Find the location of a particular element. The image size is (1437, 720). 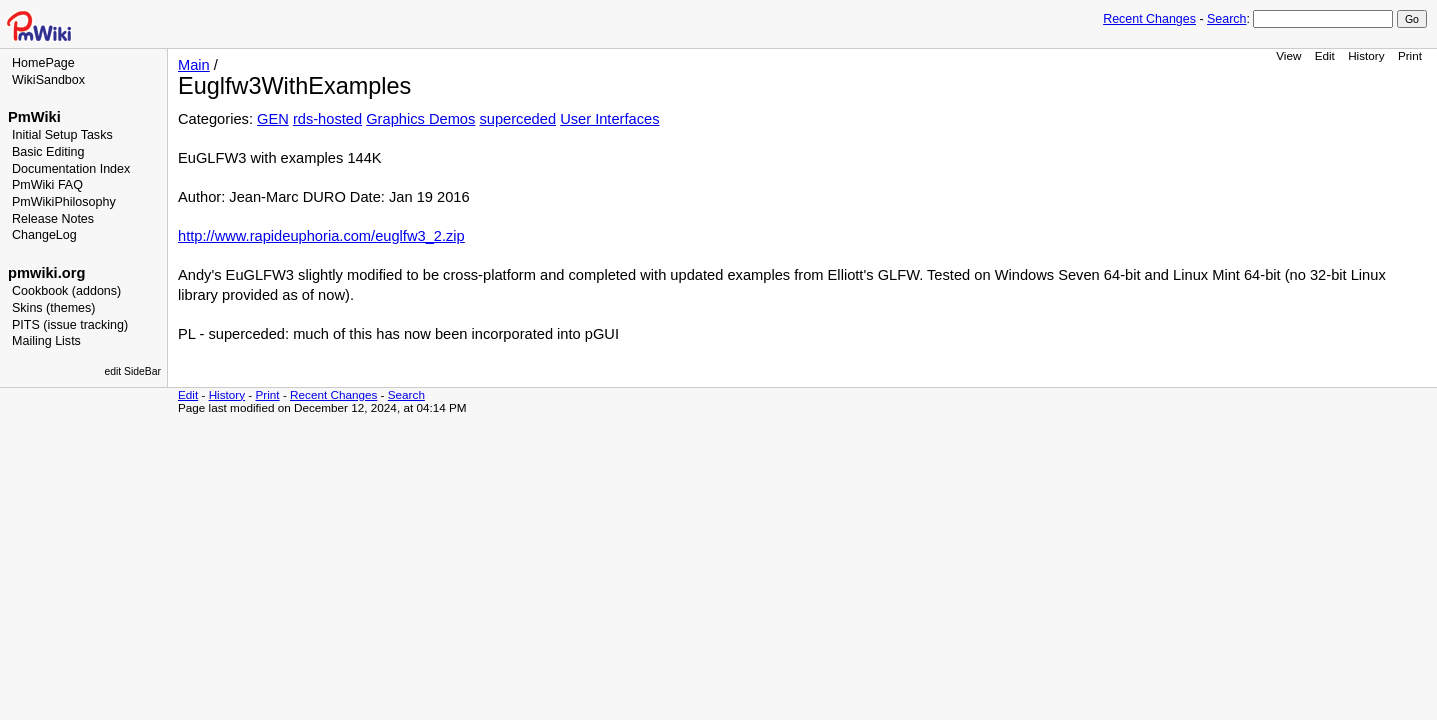

GEN is located at coordinates (273, 119).